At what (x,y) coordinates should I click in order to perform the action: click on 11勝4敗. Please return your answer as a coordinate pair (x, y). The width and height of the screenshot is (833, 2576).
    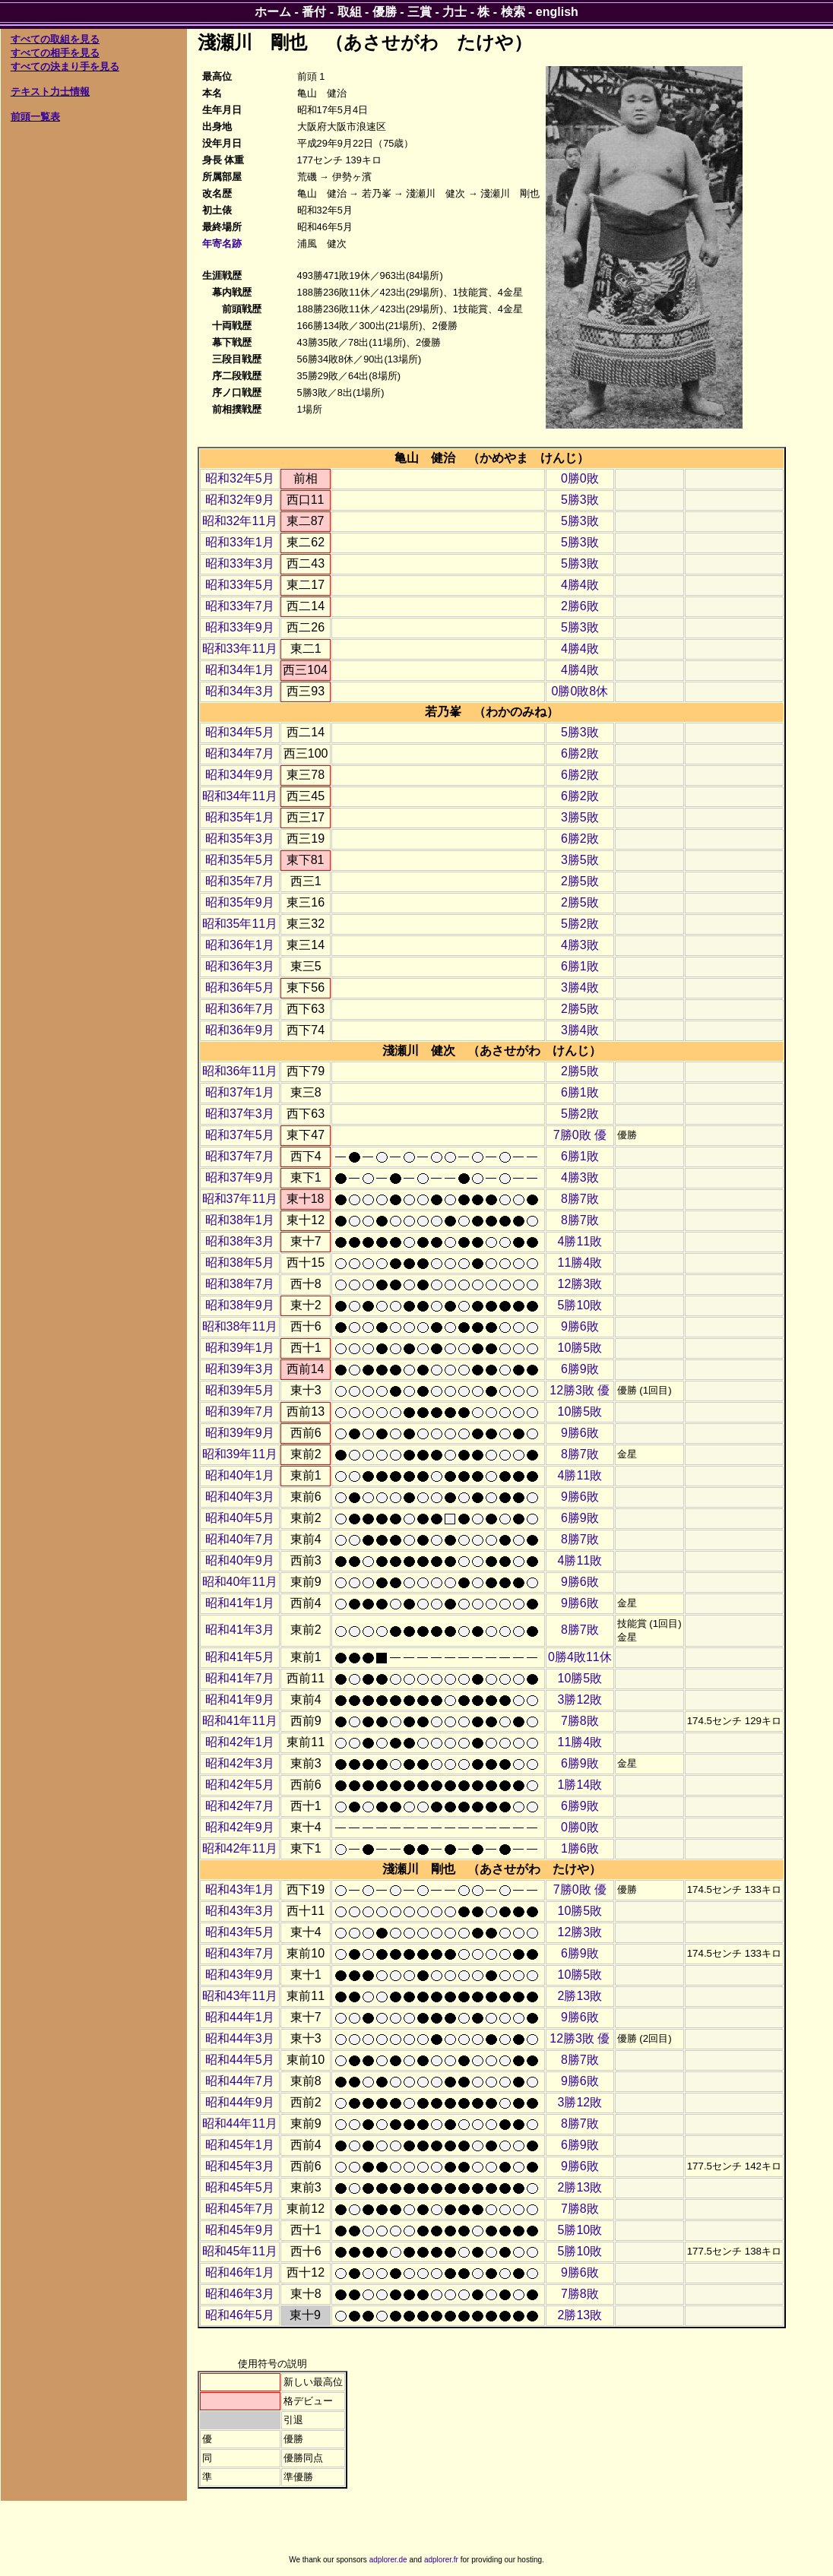
    Looking at the image, I should click on (580, 1262).